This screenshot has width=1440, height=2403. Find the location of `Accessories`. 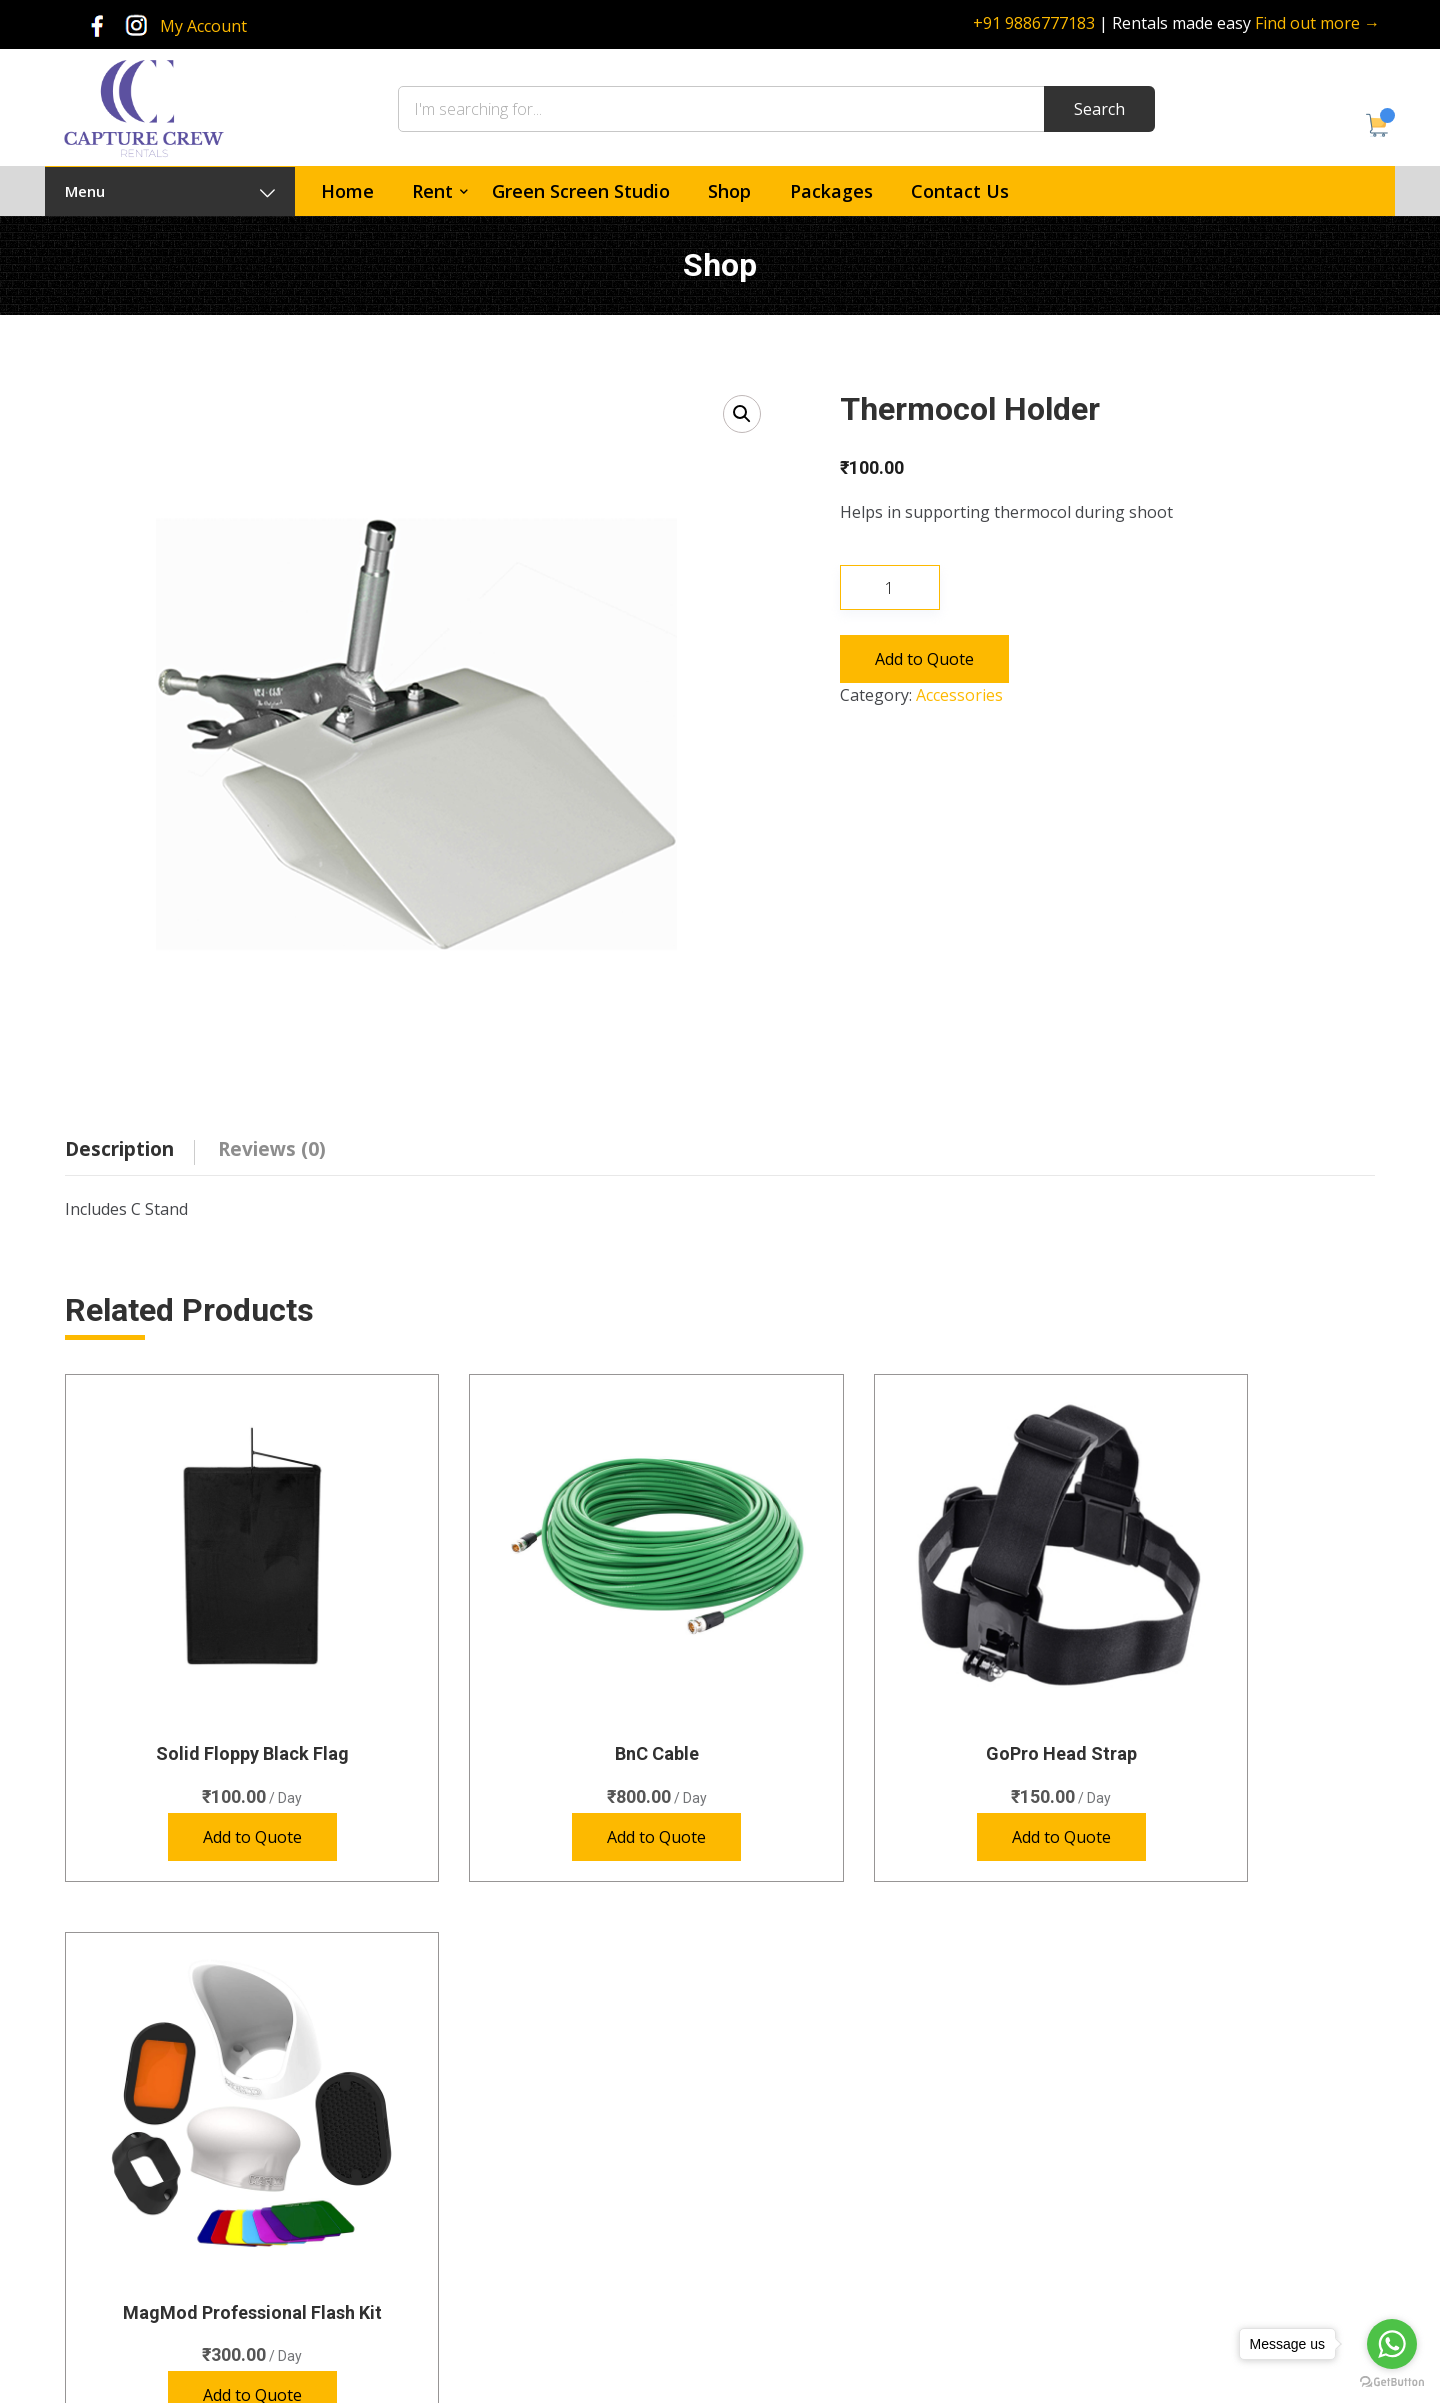

Accessories is located at coordinates (959, 695).